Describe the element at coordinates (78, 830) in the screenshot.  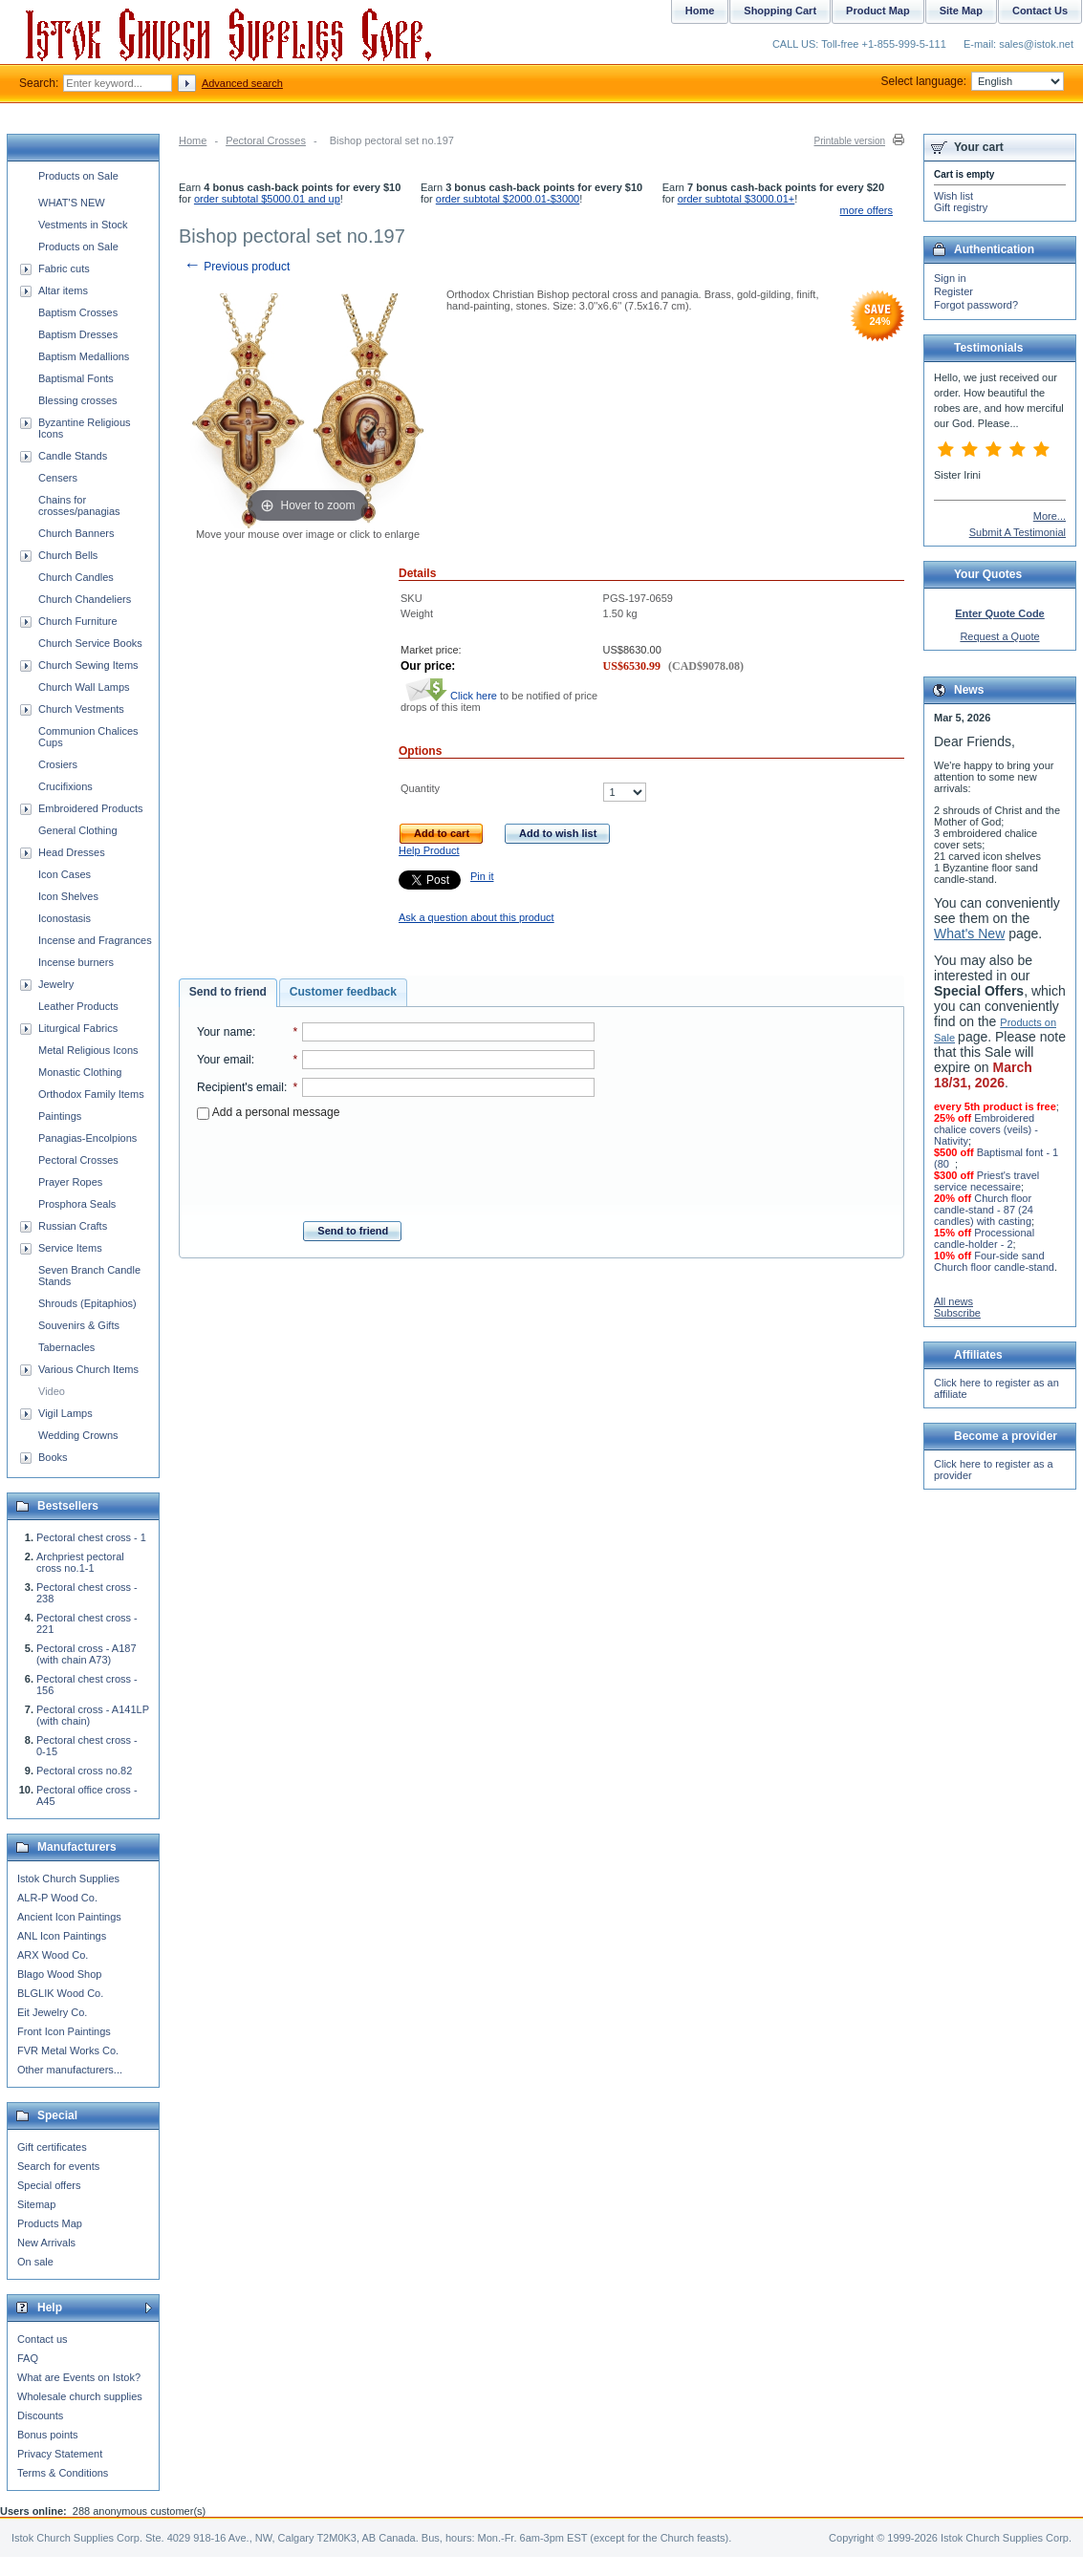
I see `General Clothing` at that location.